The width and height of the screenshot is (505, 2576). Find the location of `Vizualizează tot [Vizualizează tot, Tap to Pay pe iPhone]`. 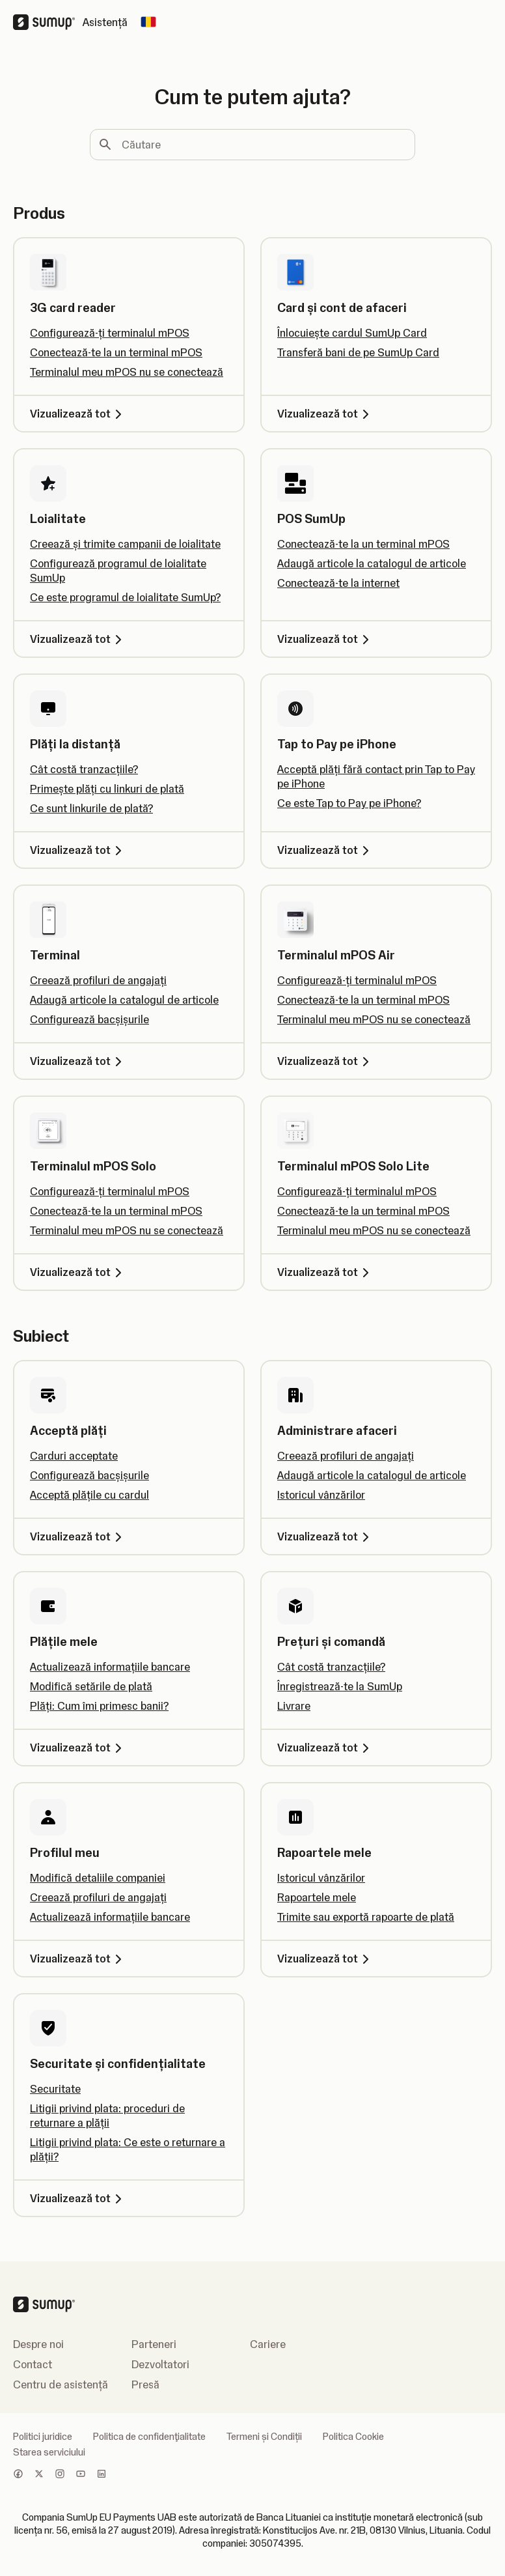

Vizualizează tot [Vizualizează tot, Tap to Pay pe iPhone] is located at coordinates (325, 850).